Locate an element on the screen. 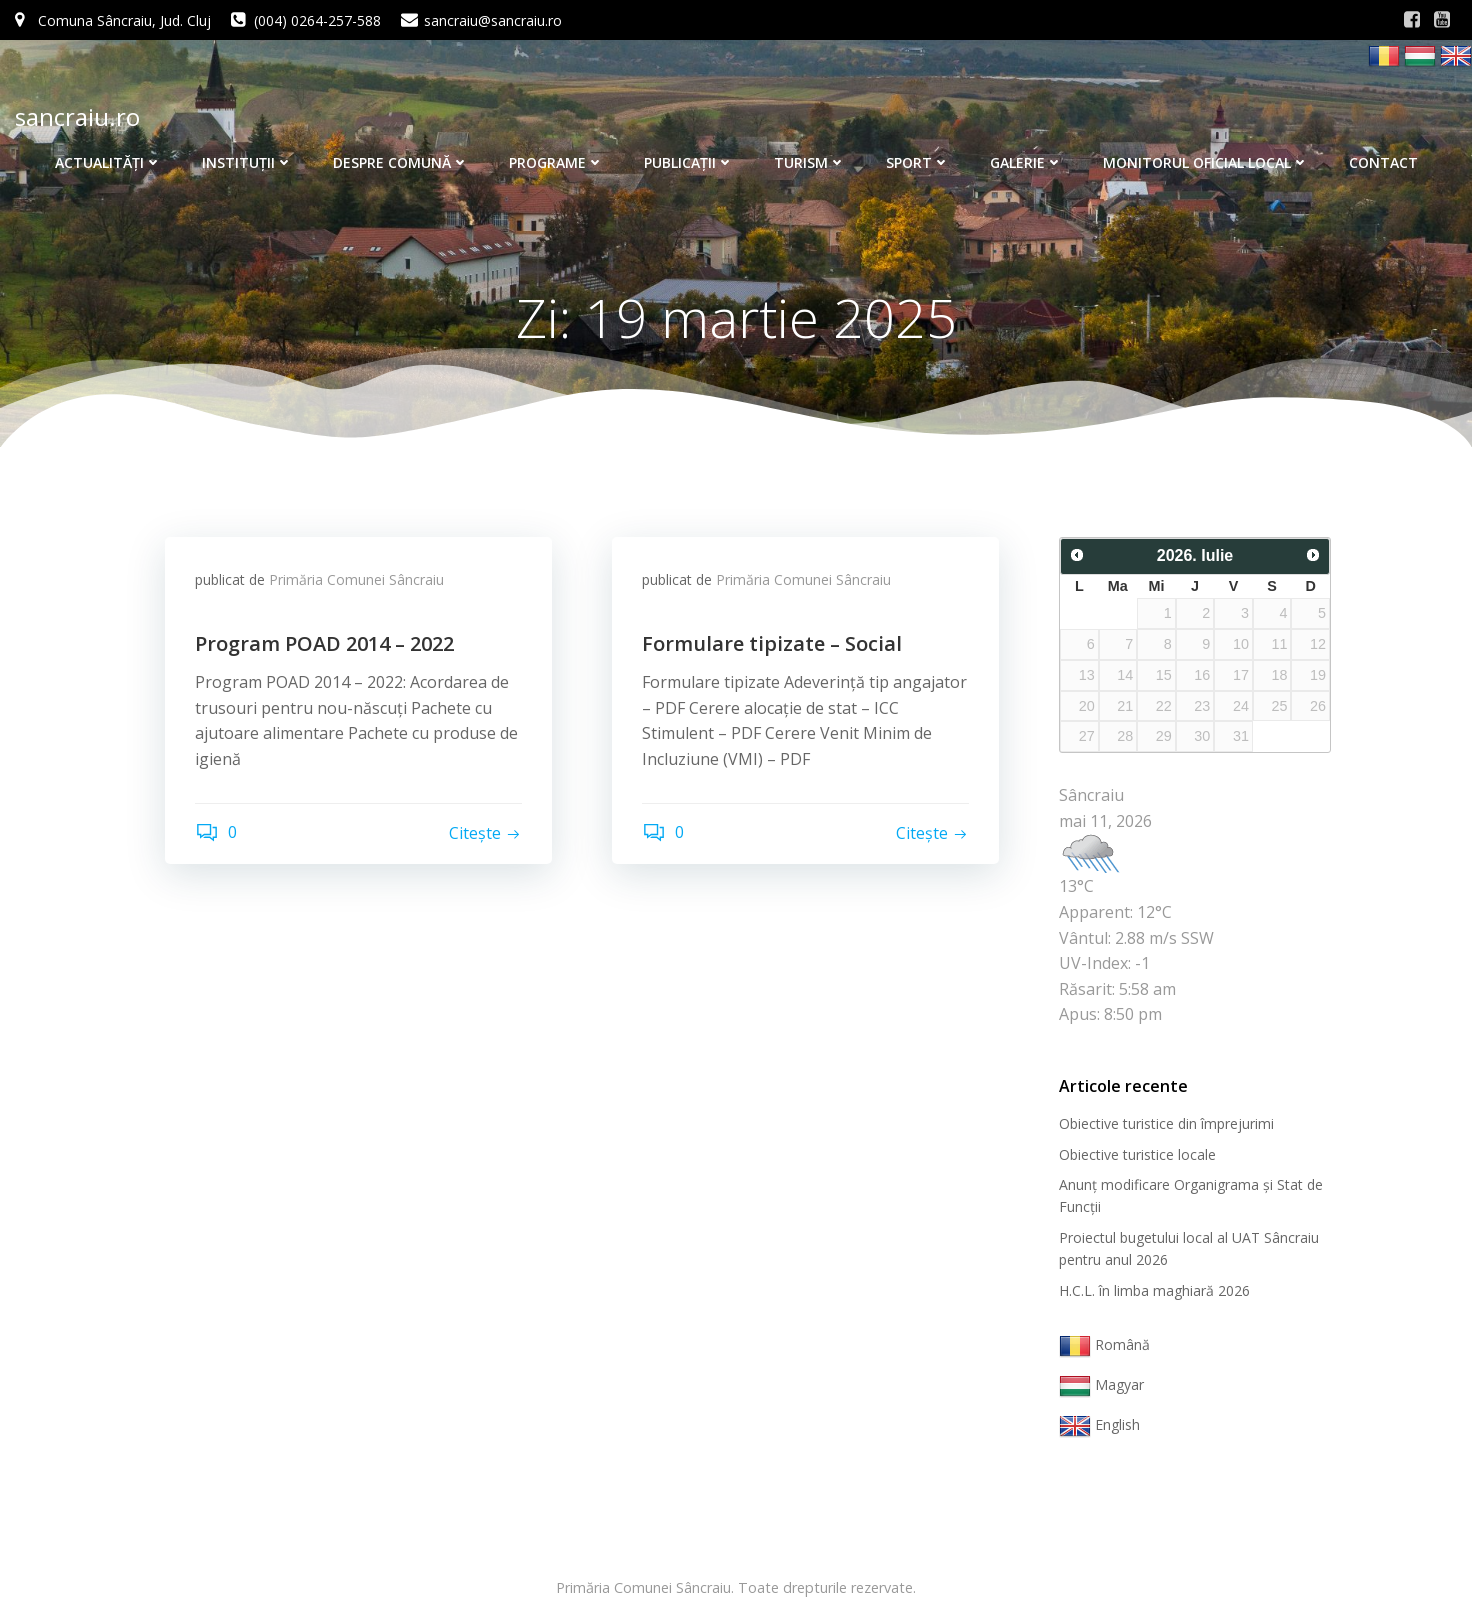 The image size is (1472, 1619). Monitorul Oficial Local is located at coordinates (1206, 162).